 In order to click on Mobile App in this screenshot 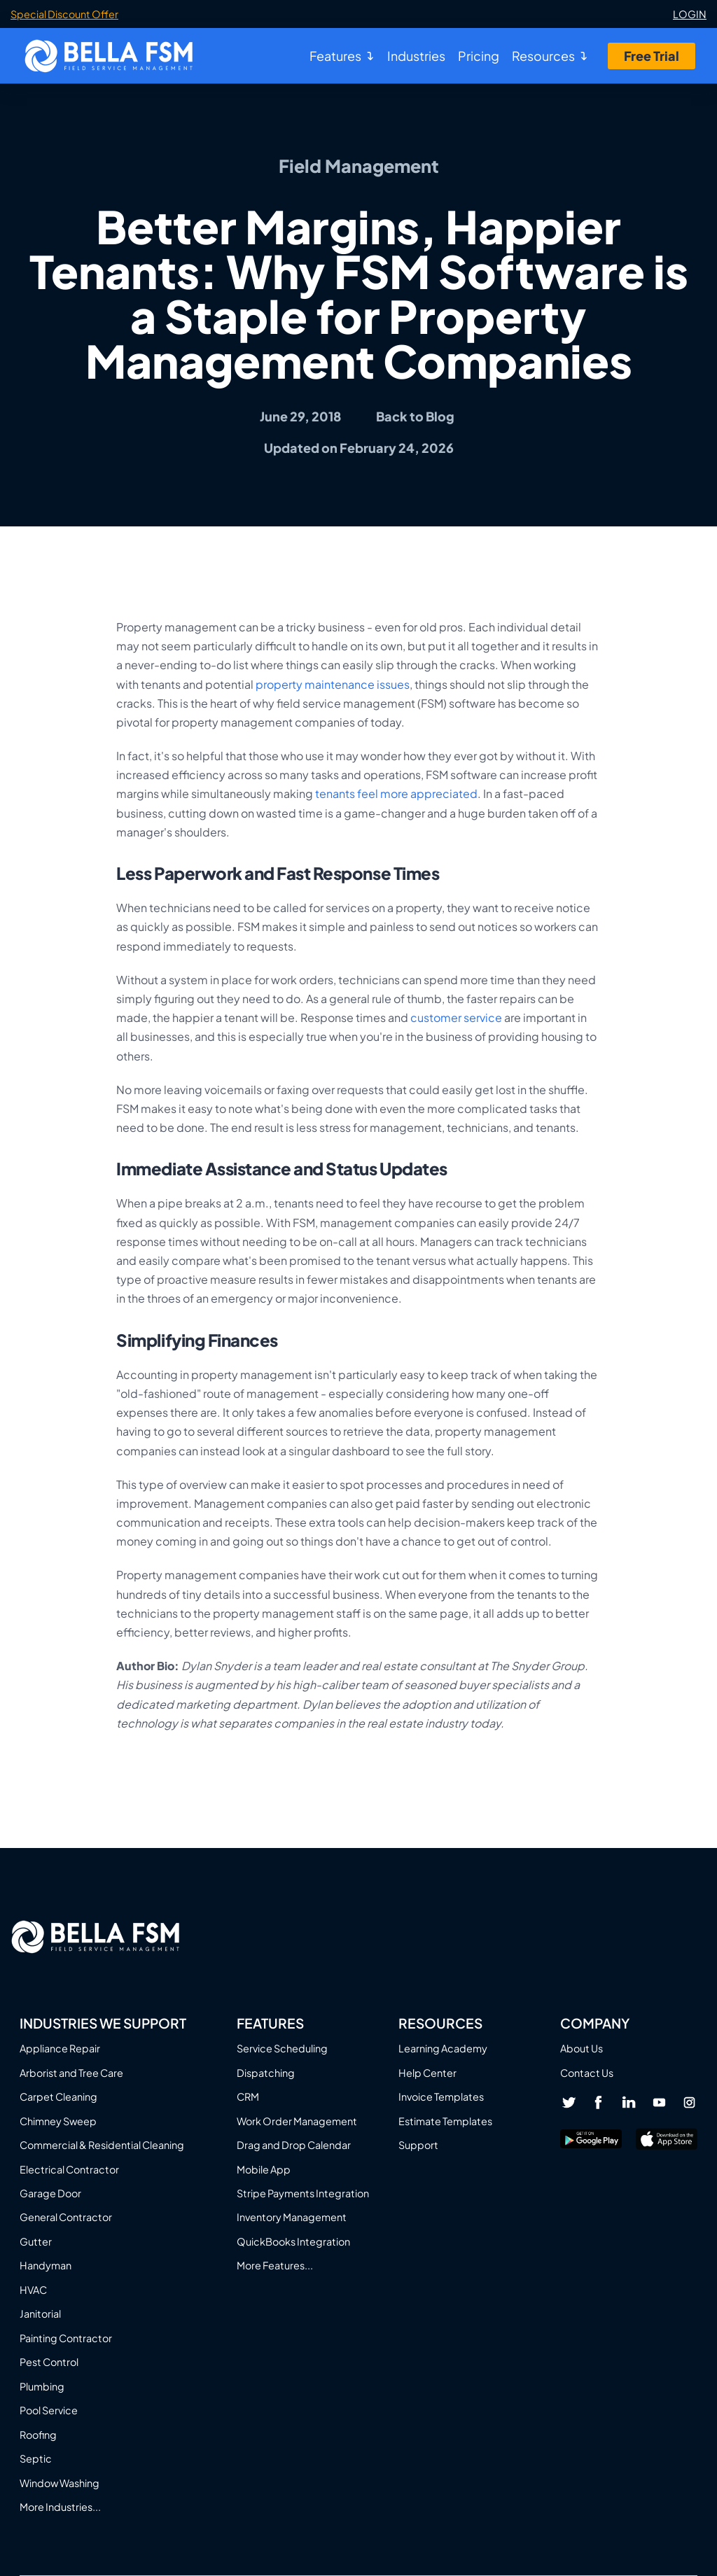, I will do `click(264, 2169)`.